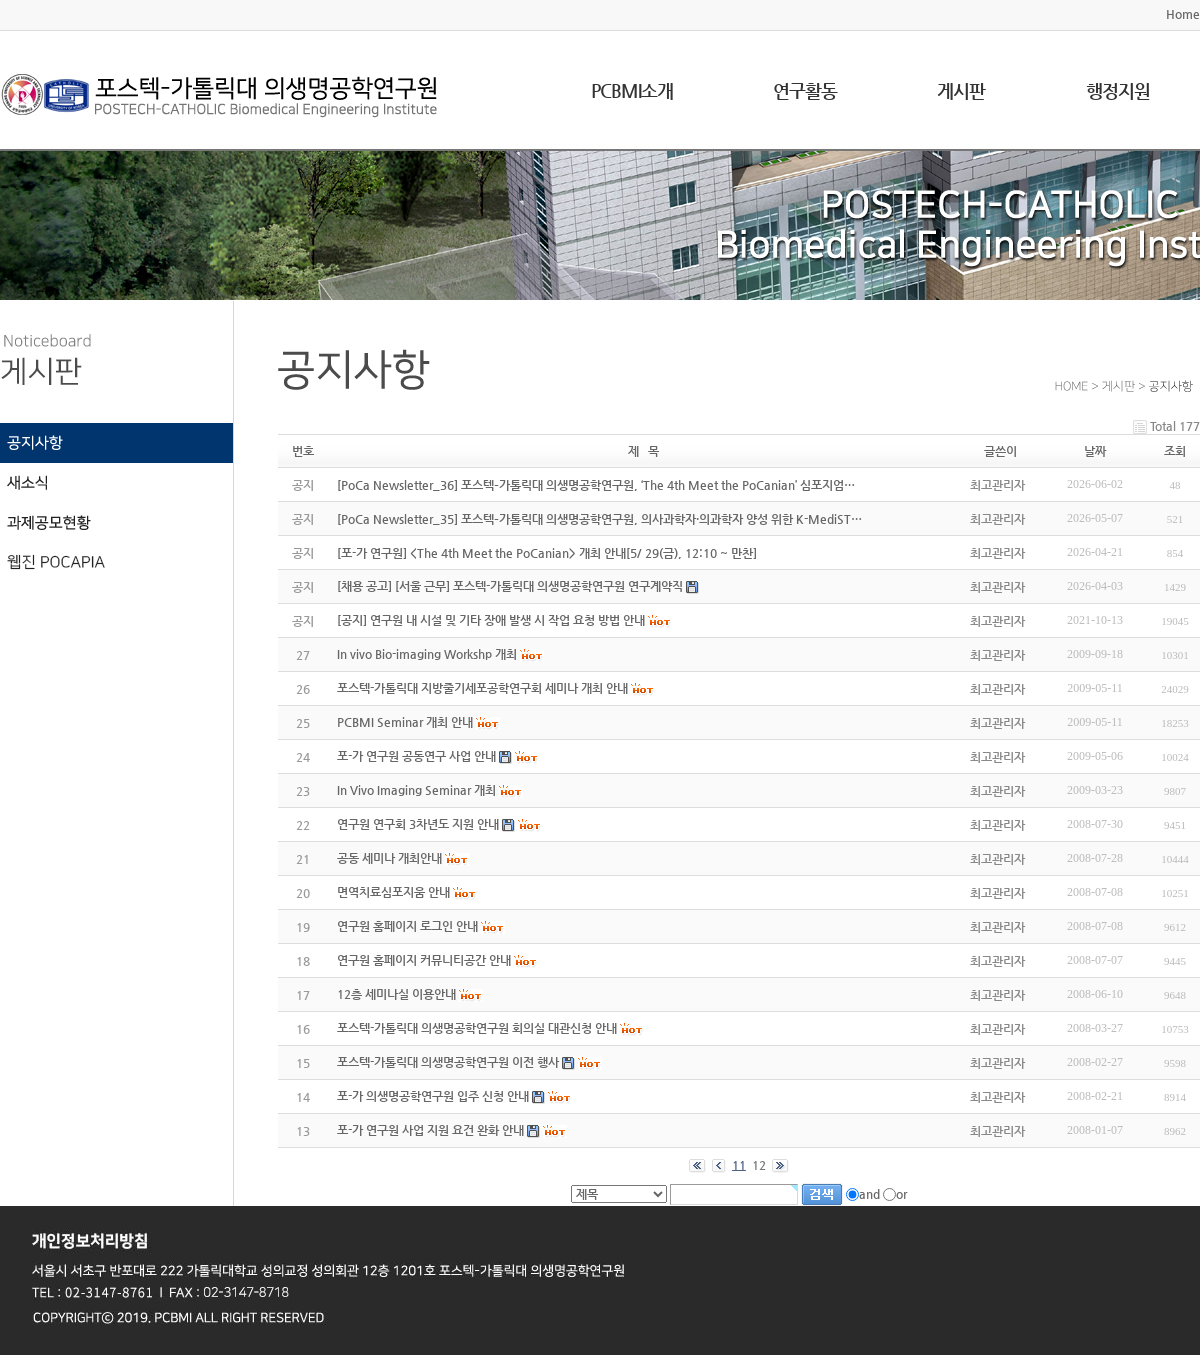  I want to click on 조회, so click(1175, 451).